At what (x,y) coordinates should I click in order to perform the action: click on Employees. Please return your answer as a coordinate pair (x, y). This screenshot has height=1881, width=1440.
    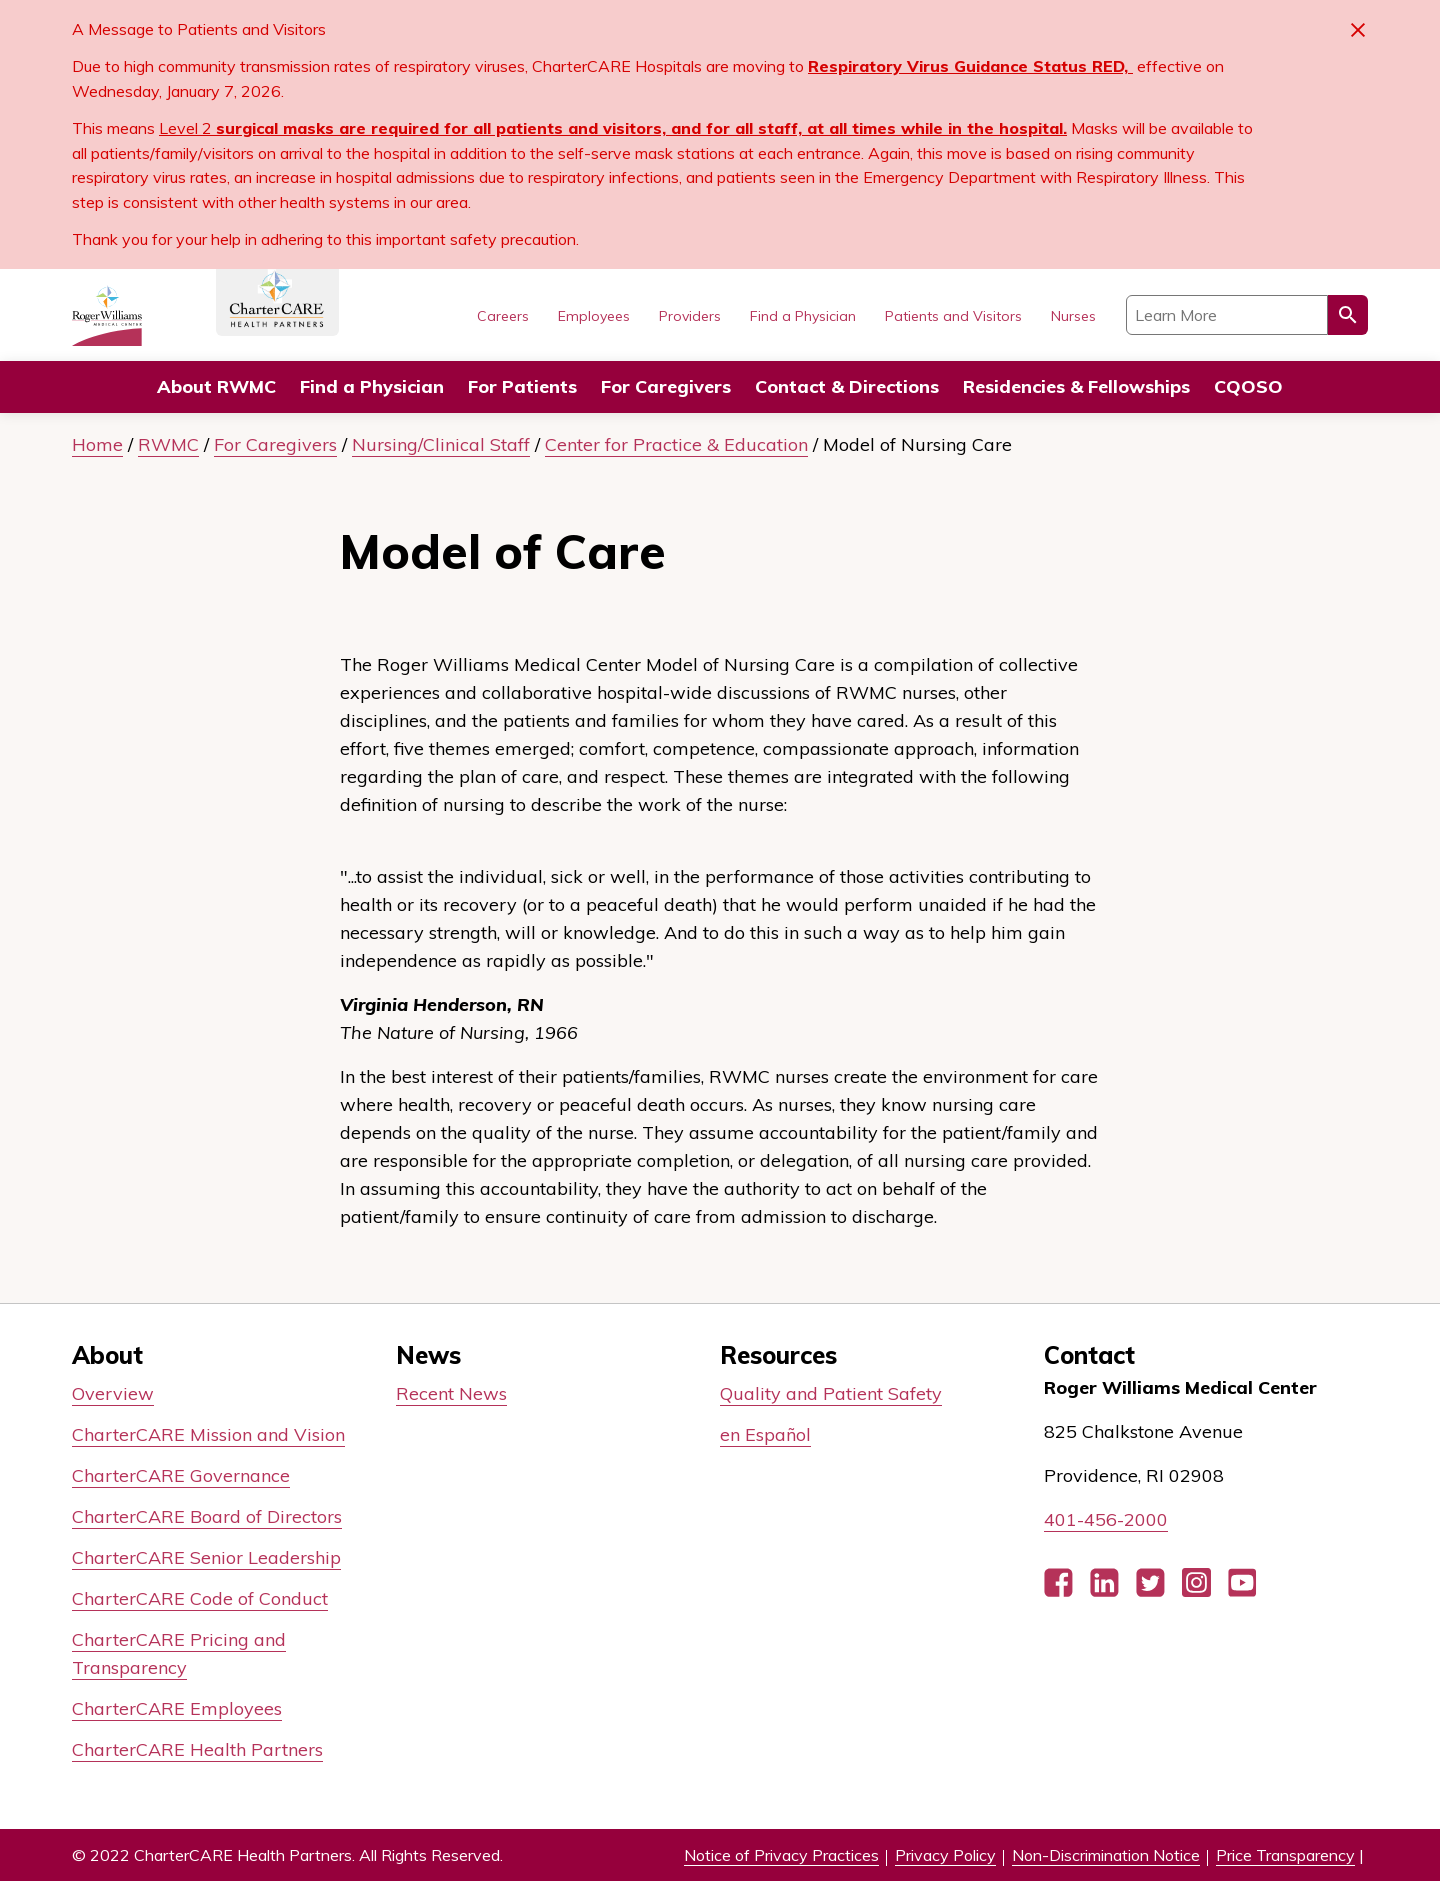
    Looking at the image, I should click on (594, 316).